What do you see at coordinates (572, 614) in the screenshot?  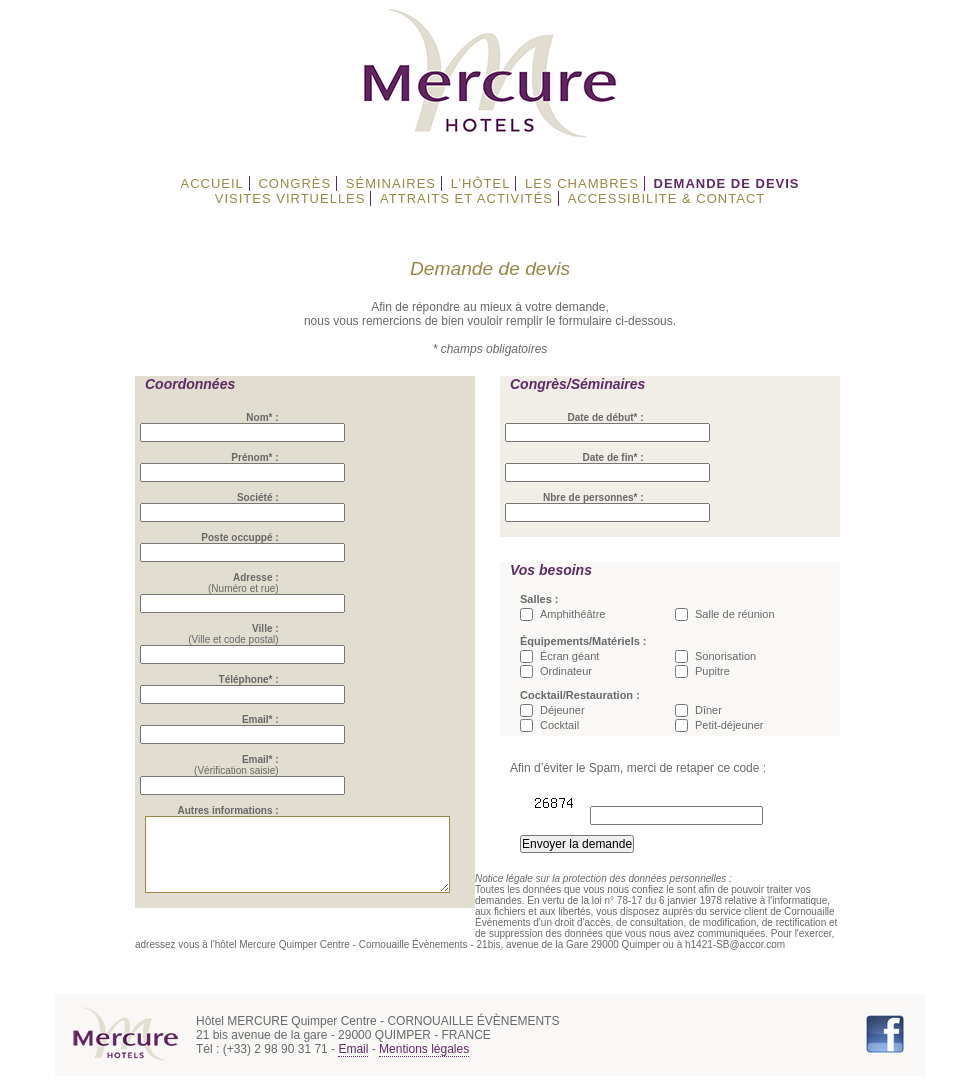 I see `Amphithéâtre` at bounding box center [572, 614].